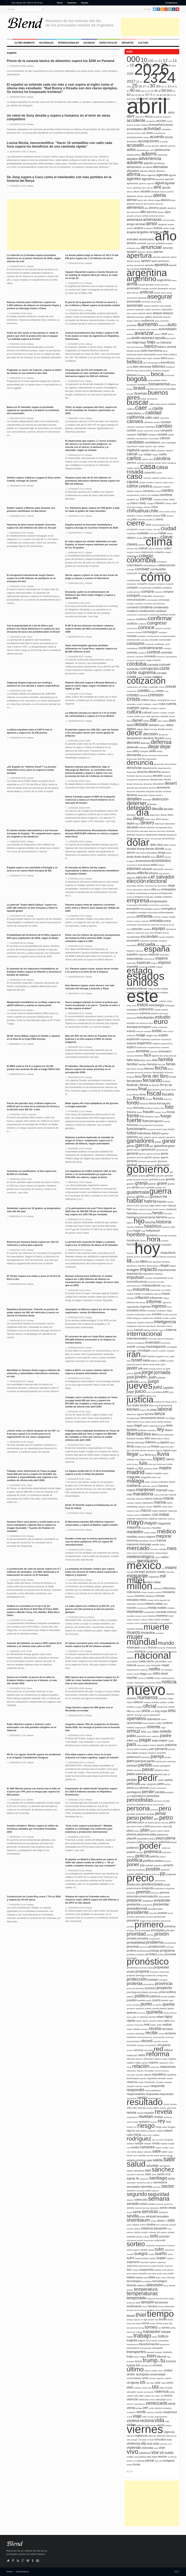 This screenshot has height=2576, width=186. Describe the element at coordinates (135, 2127) in the screenshot. I see `rico` at that location.